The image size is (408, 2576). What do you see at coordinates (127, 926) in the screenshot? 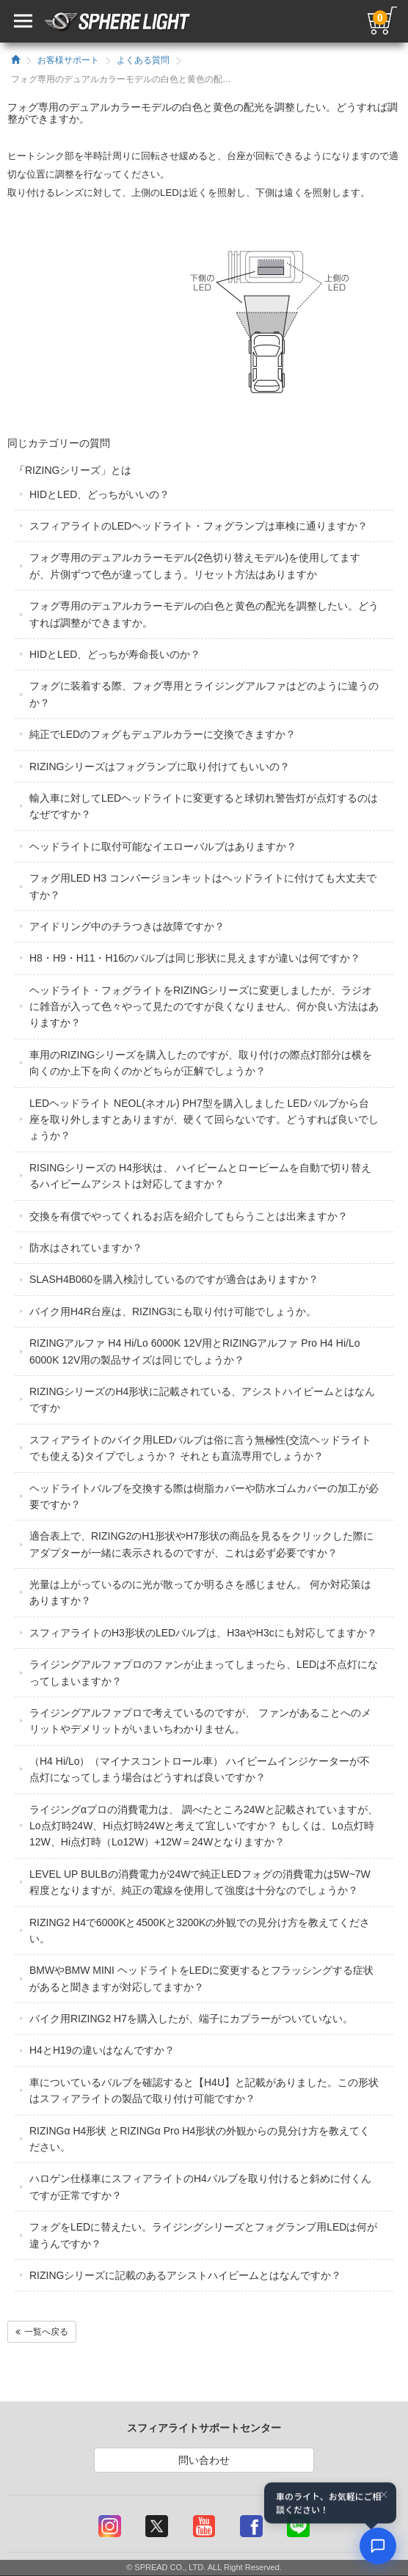
I see `アイドリング中のチラつきは故障ですか？` at bounding box center [127, 926].